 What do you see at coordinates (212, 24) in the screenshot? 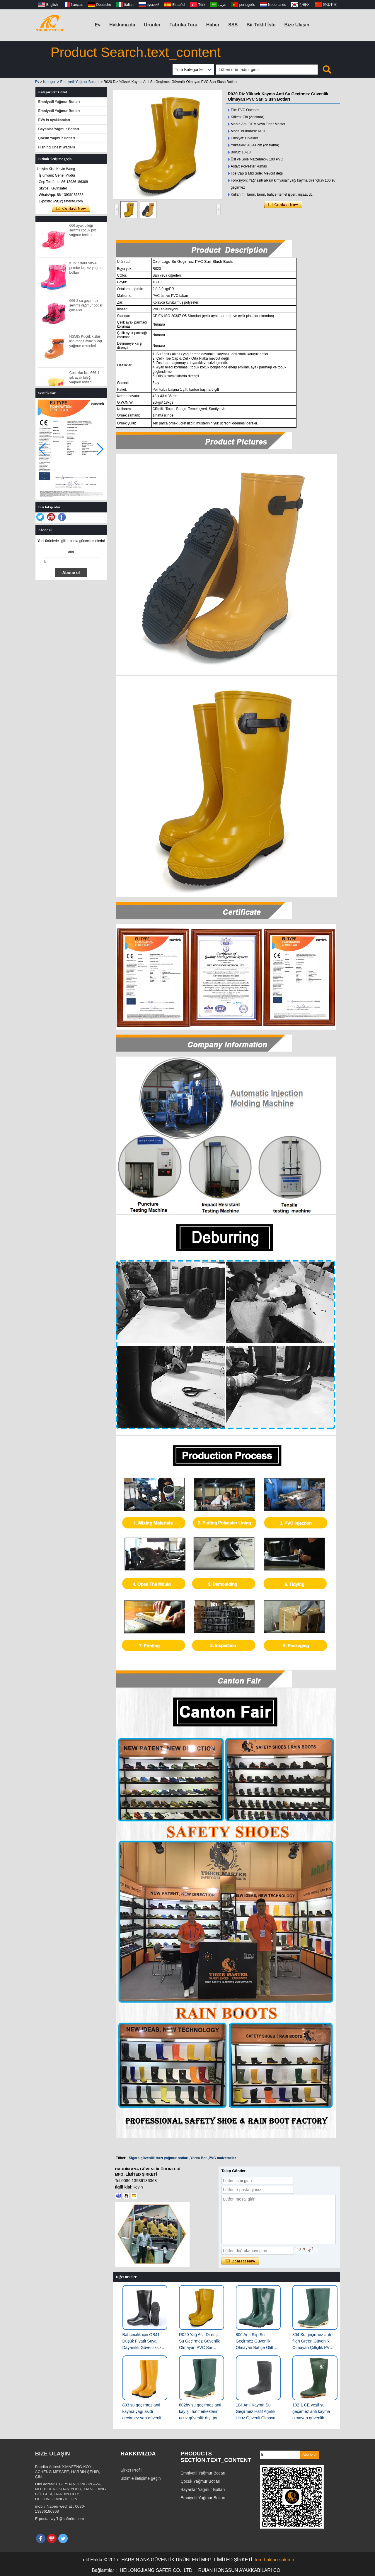
I see `Haber` at bounding box center [212, 24].